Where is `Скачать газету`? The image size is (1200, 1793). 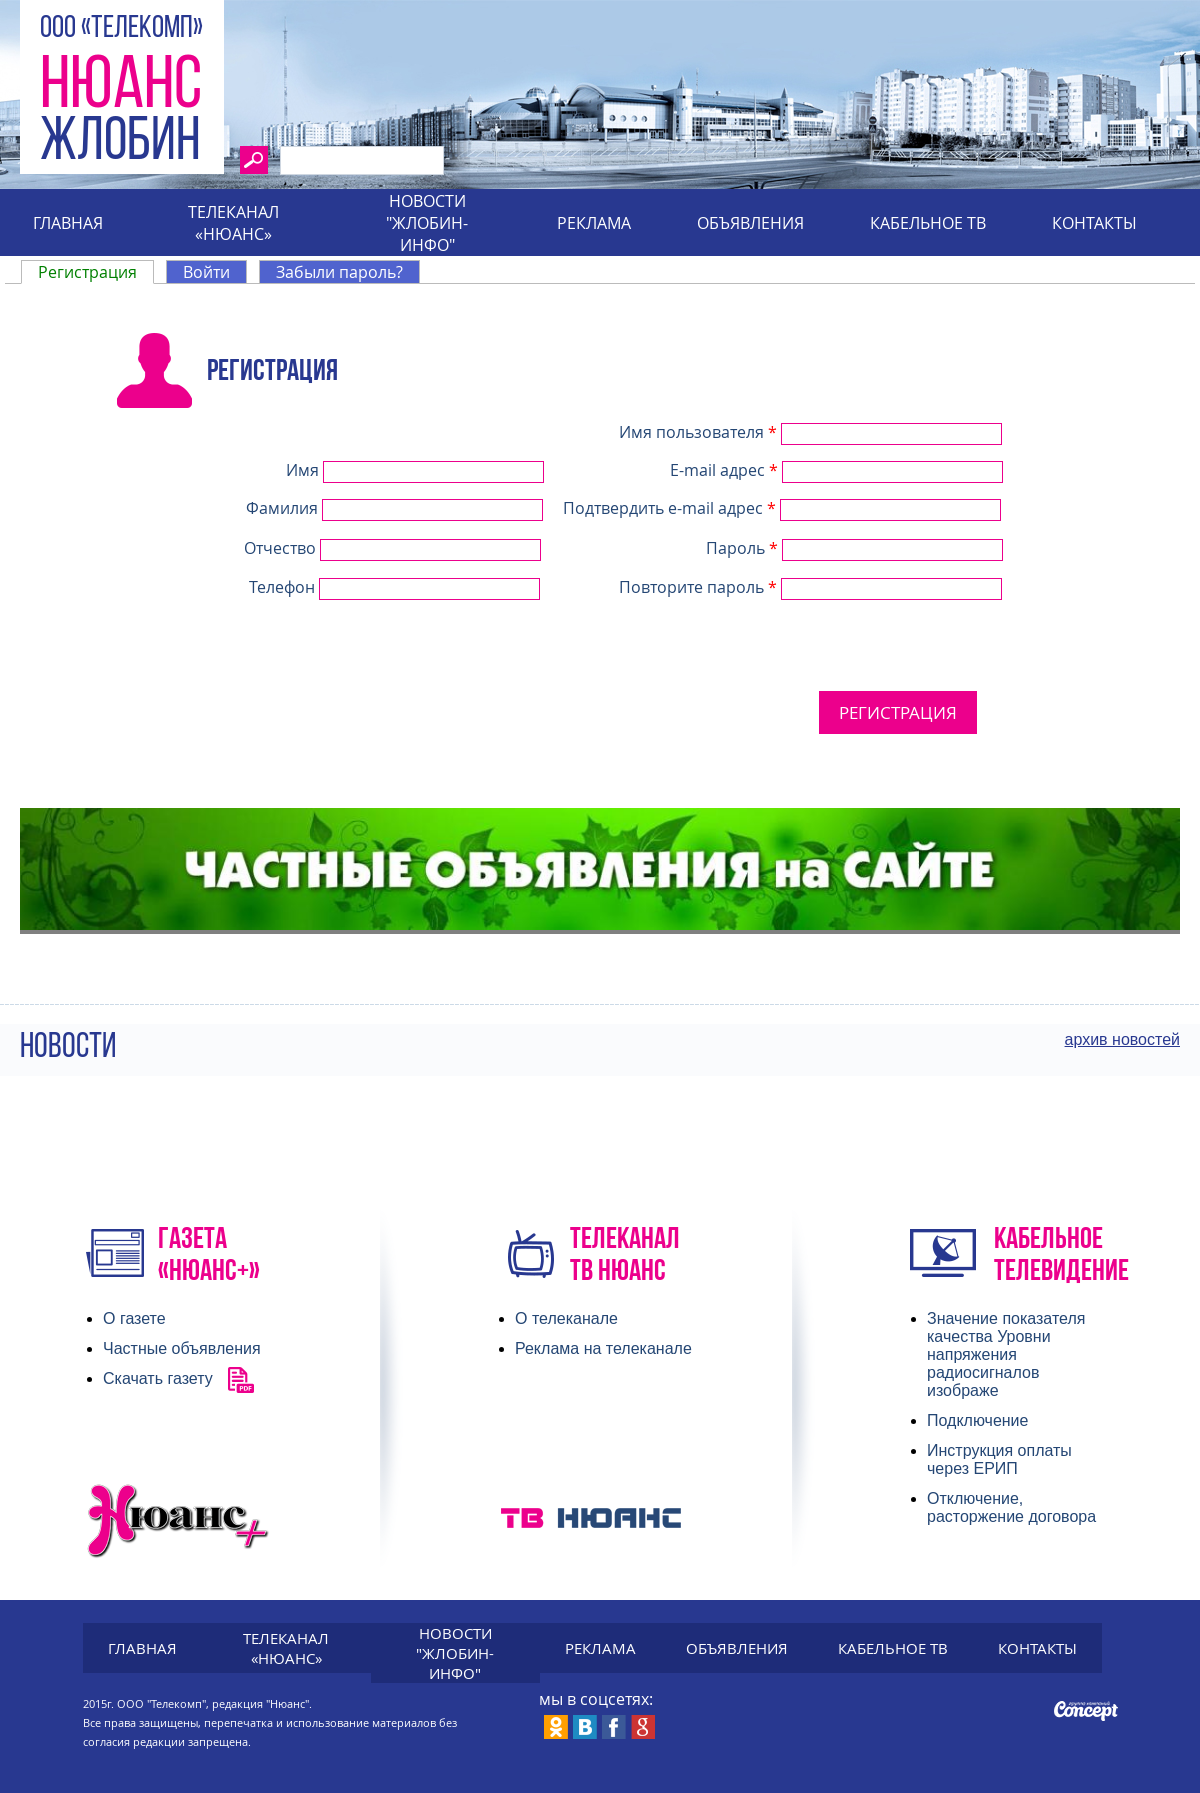 Скачать газету is located at coordinates (158, 1378).